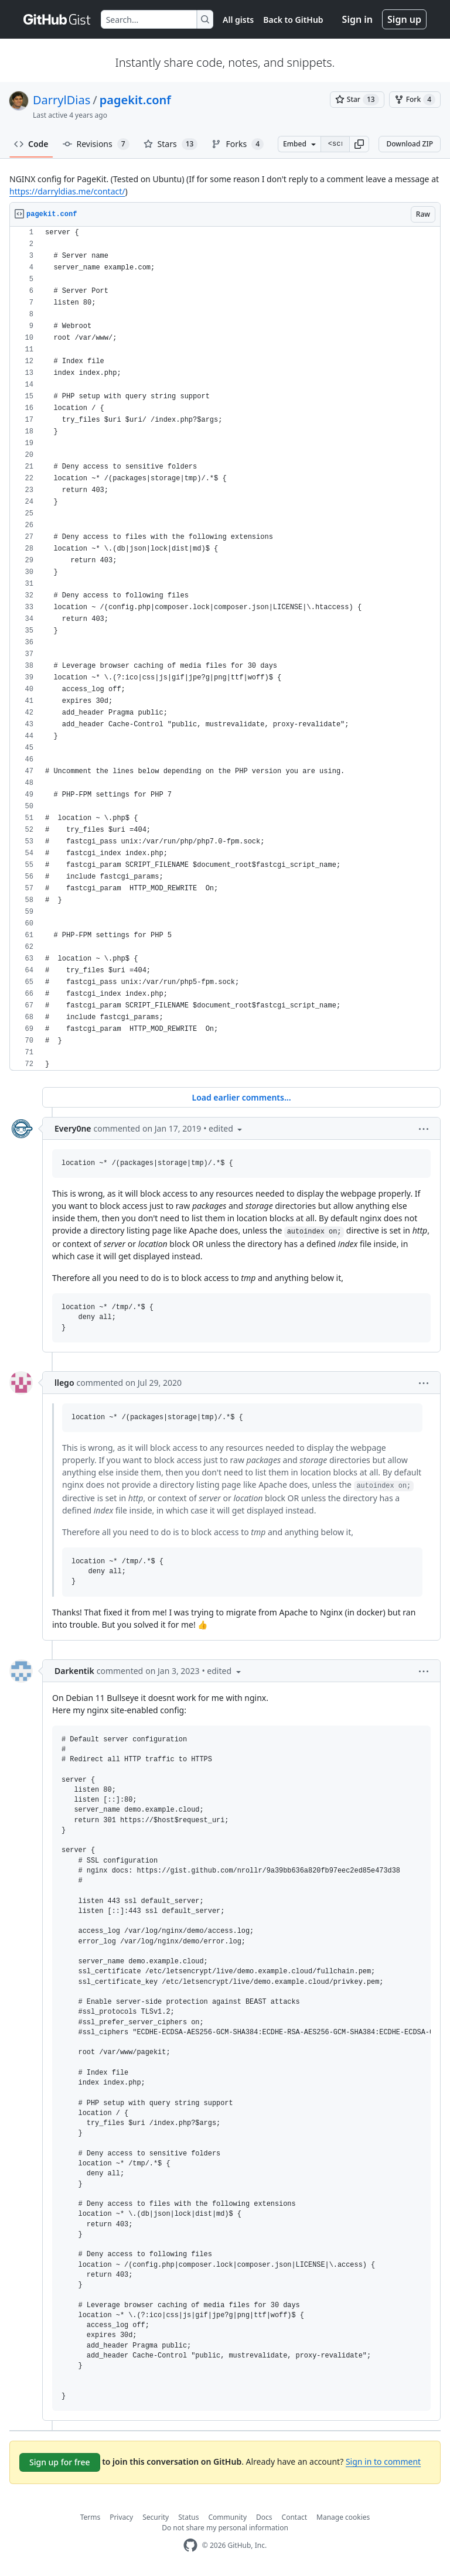  What do you see at coordinates (155, 2517) in the screenshot?
I see `Security` at bounding box center [155, 2517].